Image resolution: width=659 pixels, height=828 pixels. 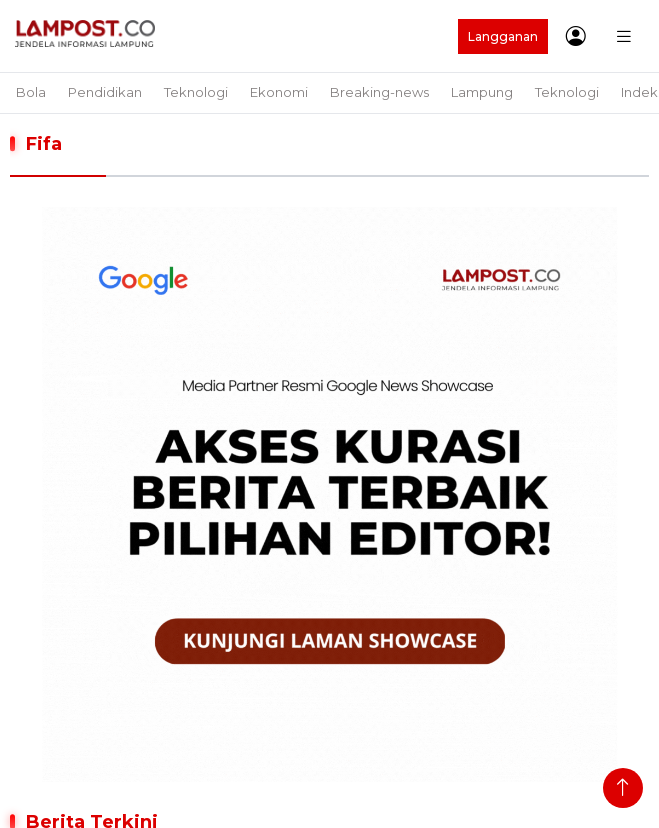 What do you see at coordinates (379, 92) in the screenshot?
I see `Breaking-news` at bounding box center [379, 92].